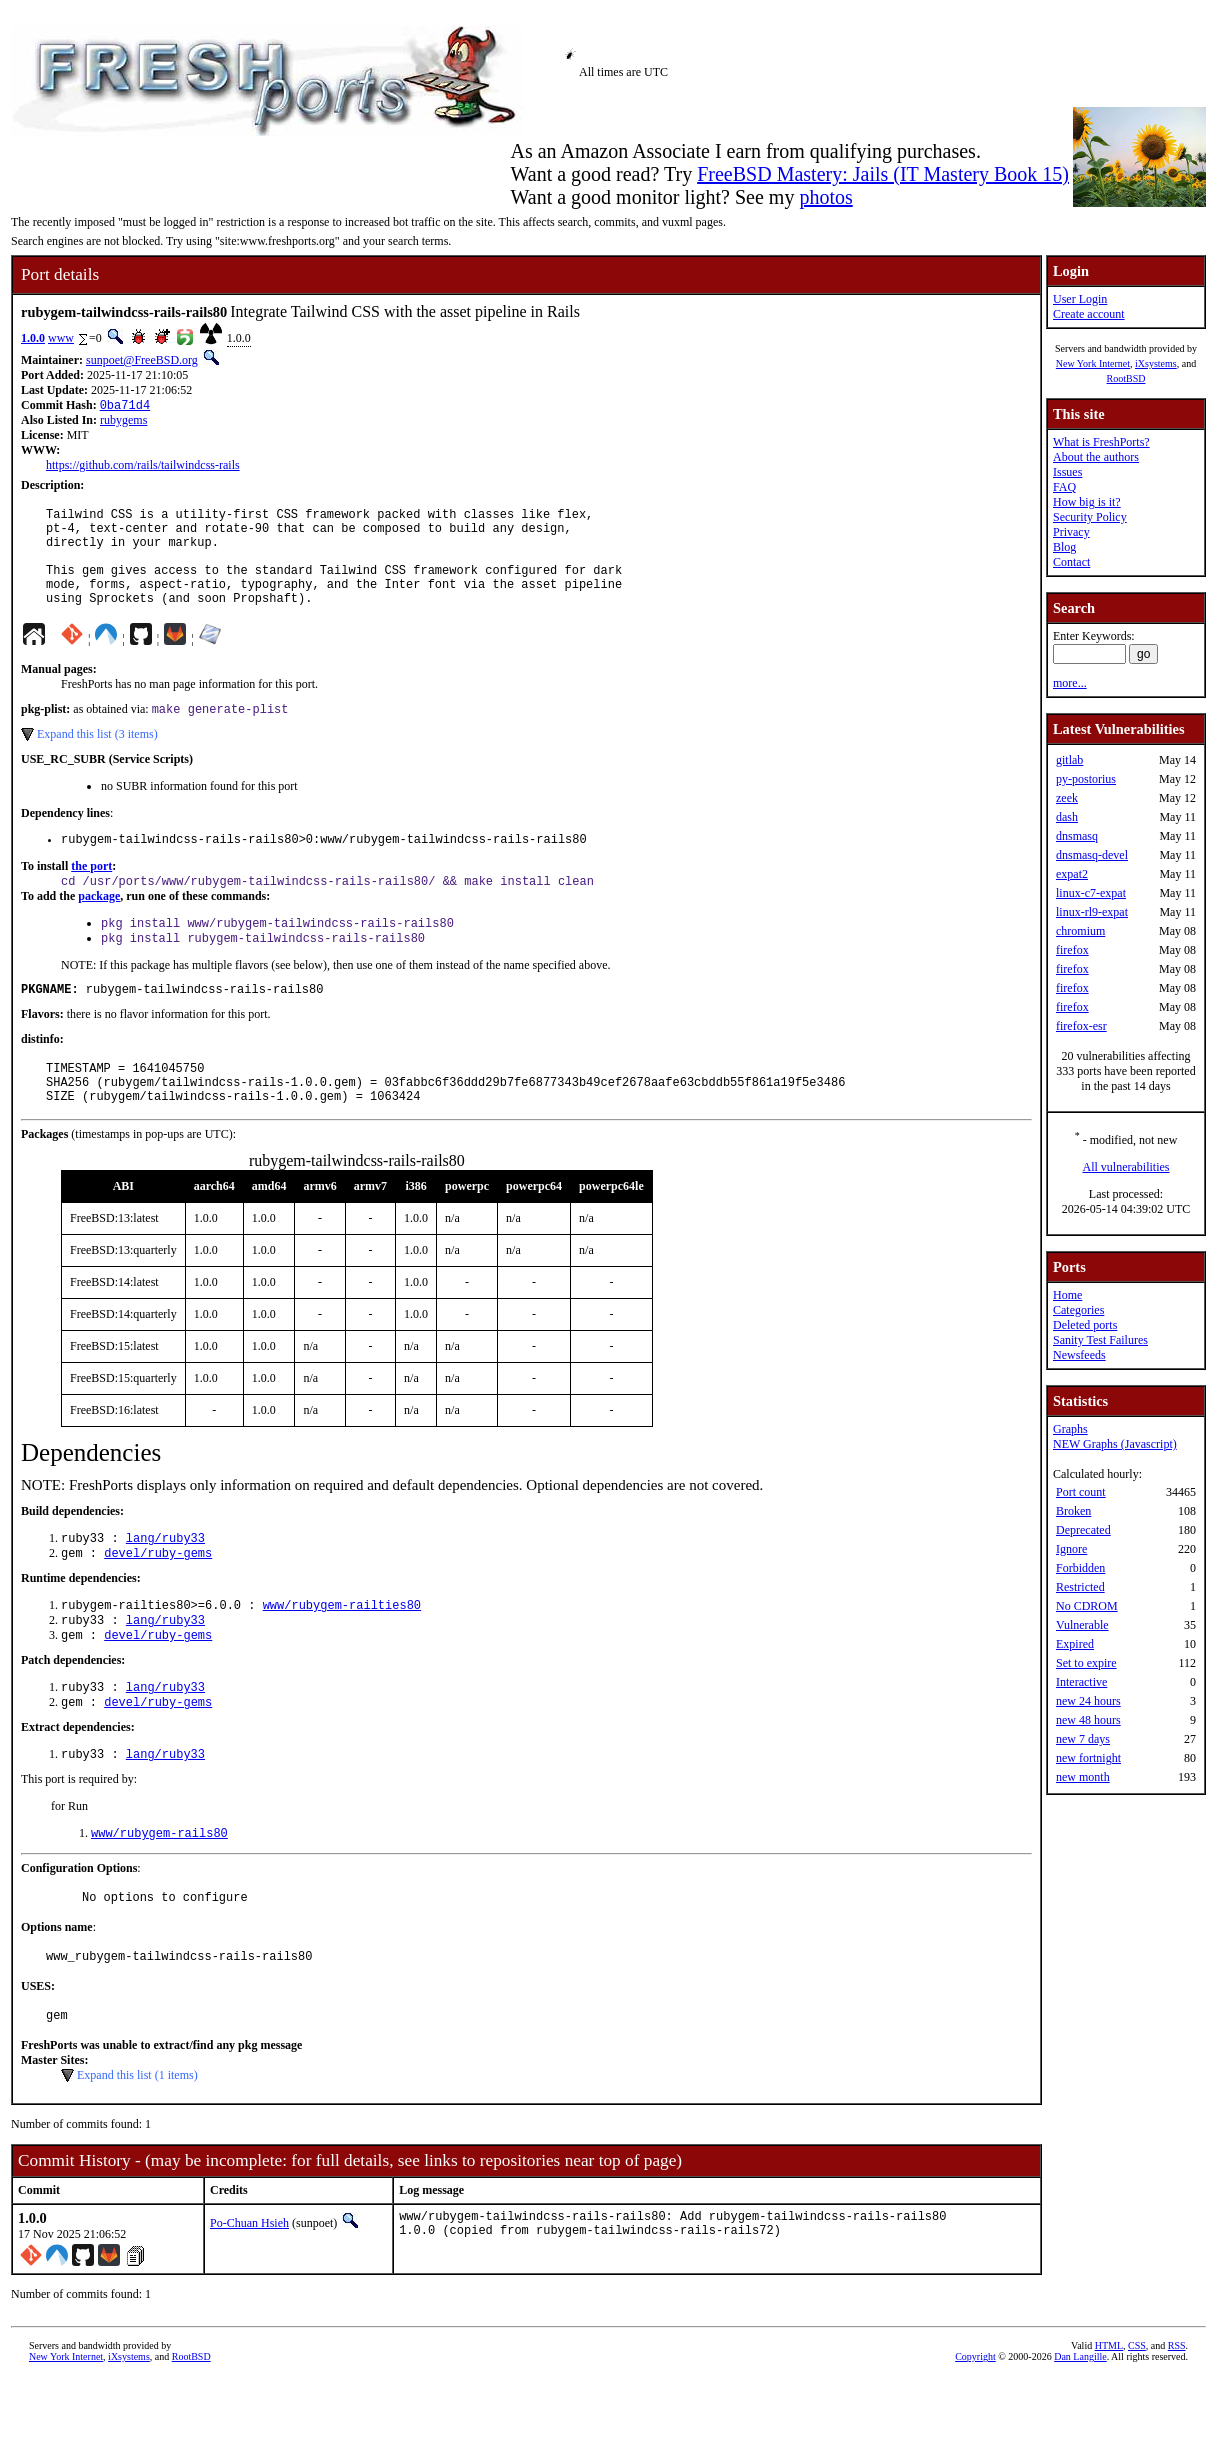  I want to click on Privacy, so click(1071, 532).